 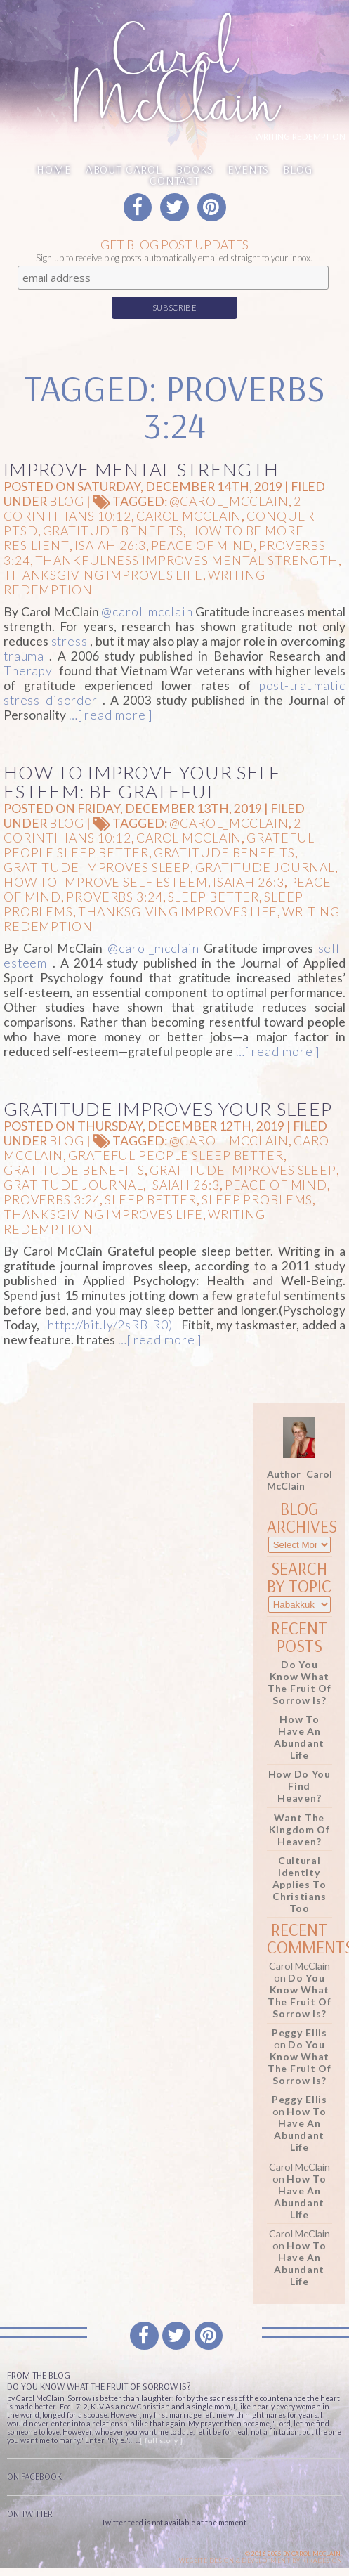 What do you see at coordinates (106, 882) in the screenshot?
I see `How to improve self esteem` at bounding box center [106, 882].